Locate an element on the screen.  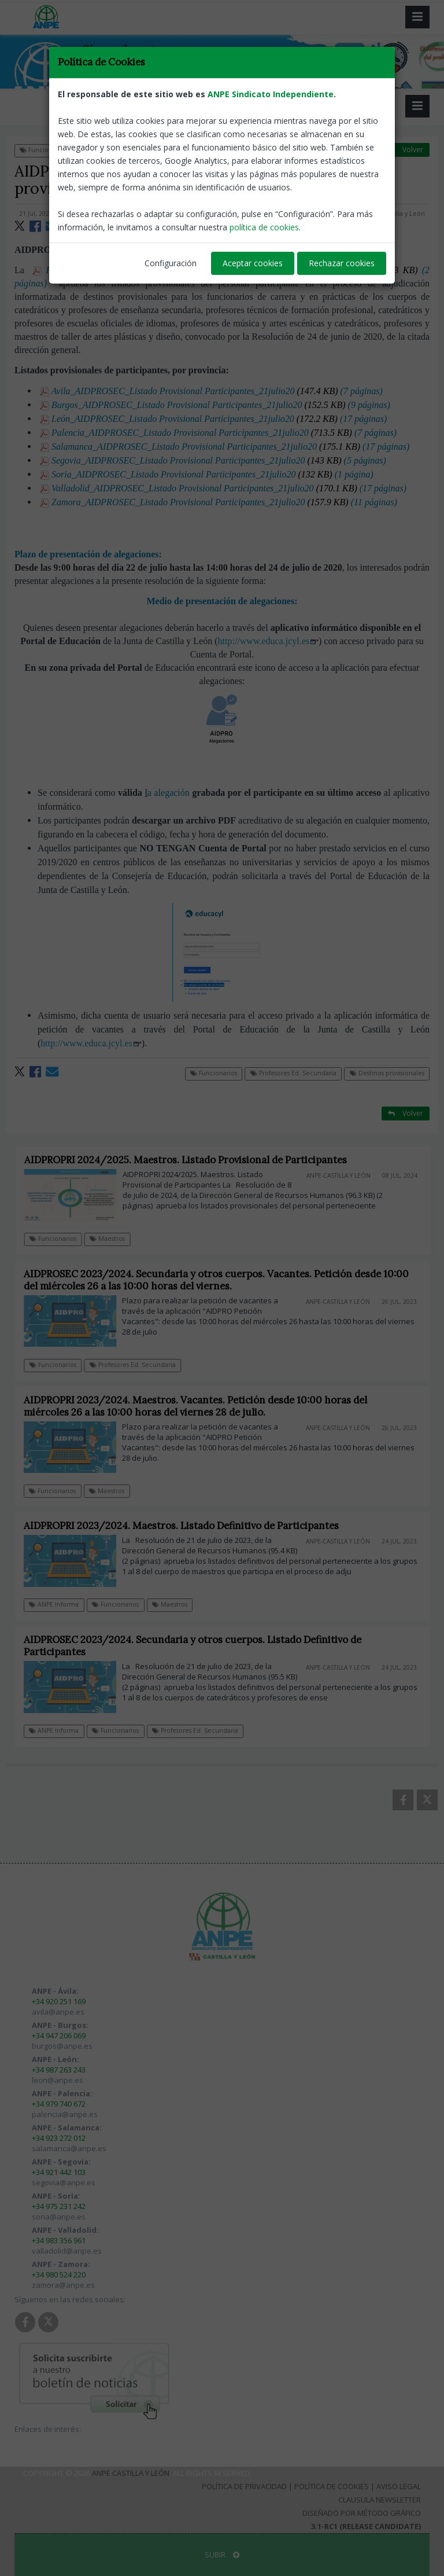
Soria_AIDPROSEC_Listado Provisional Participantes_21julio20 (1 página) is located at coordinates (206, 474).